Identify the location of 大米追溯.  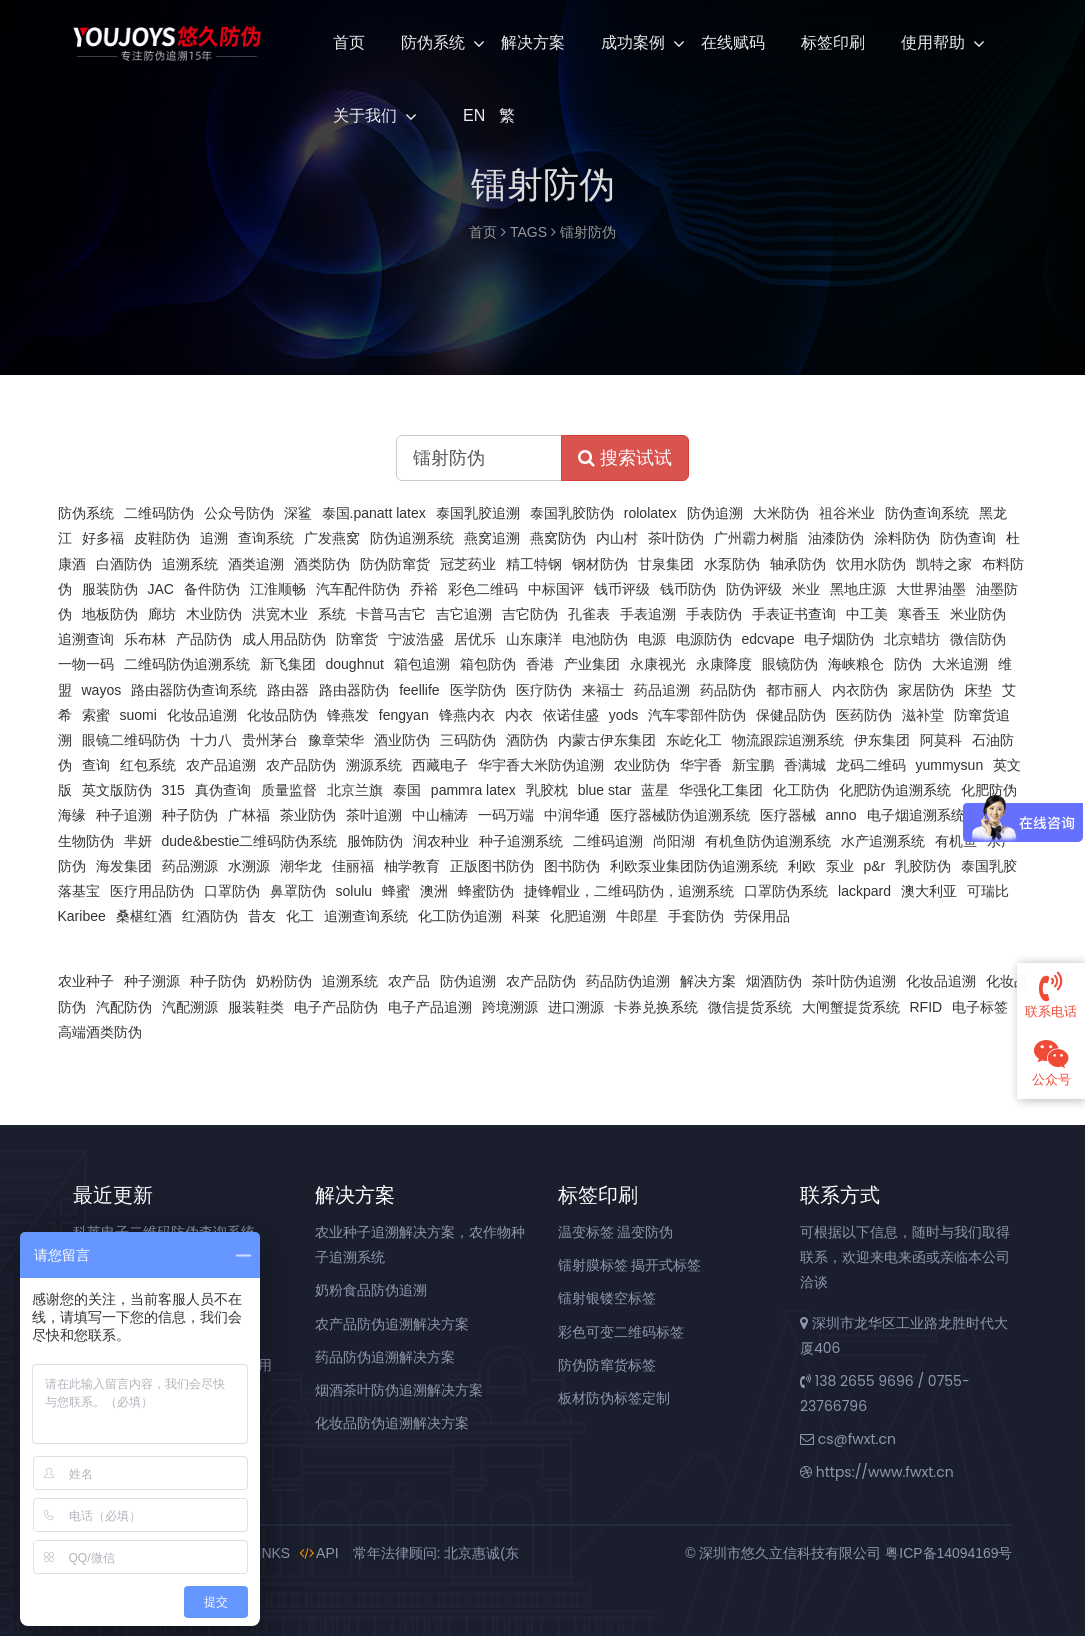
(960, 664).